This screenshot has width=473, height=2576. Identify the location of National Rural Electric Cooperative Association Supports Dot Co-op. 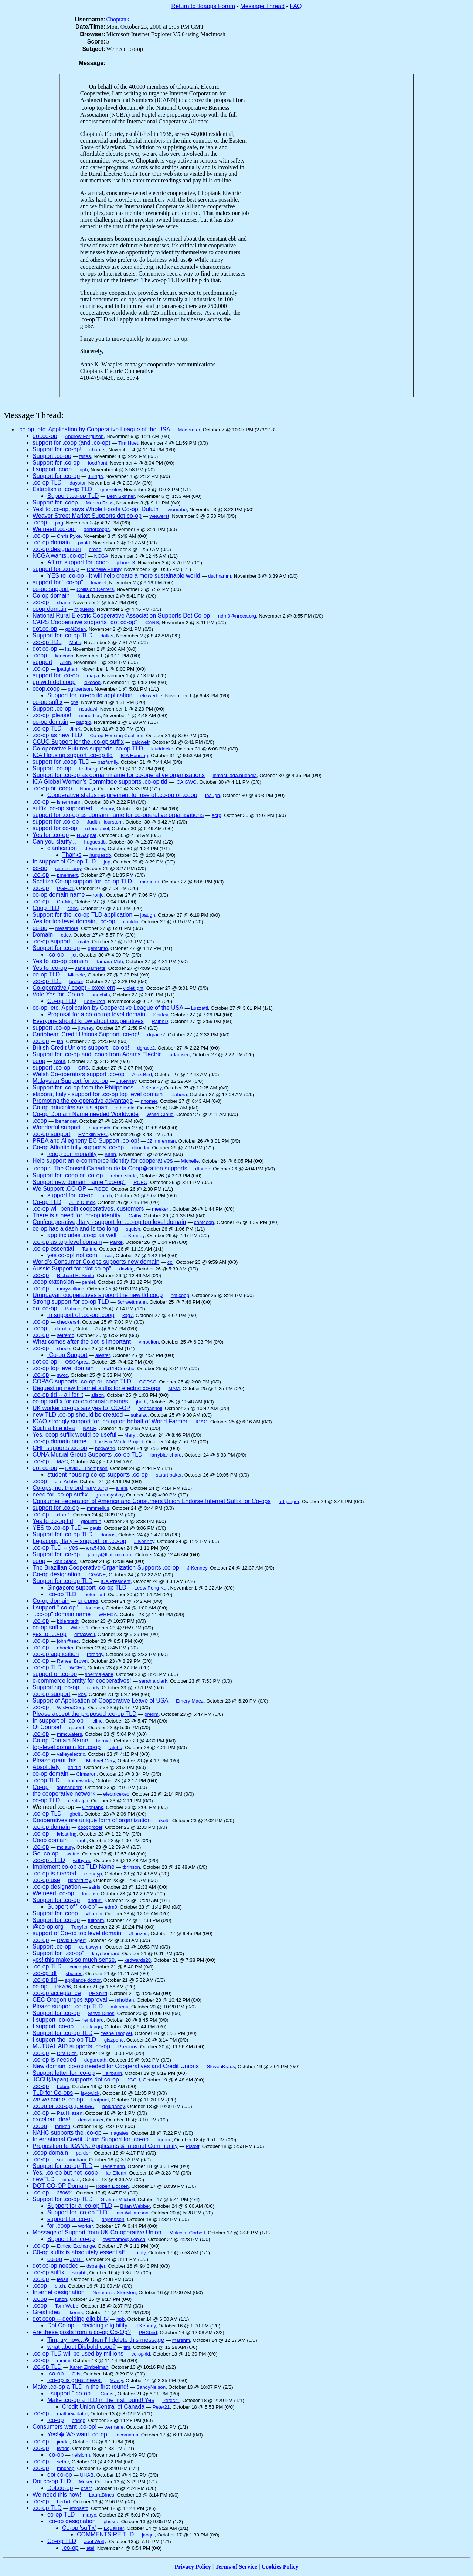
(121, 615).